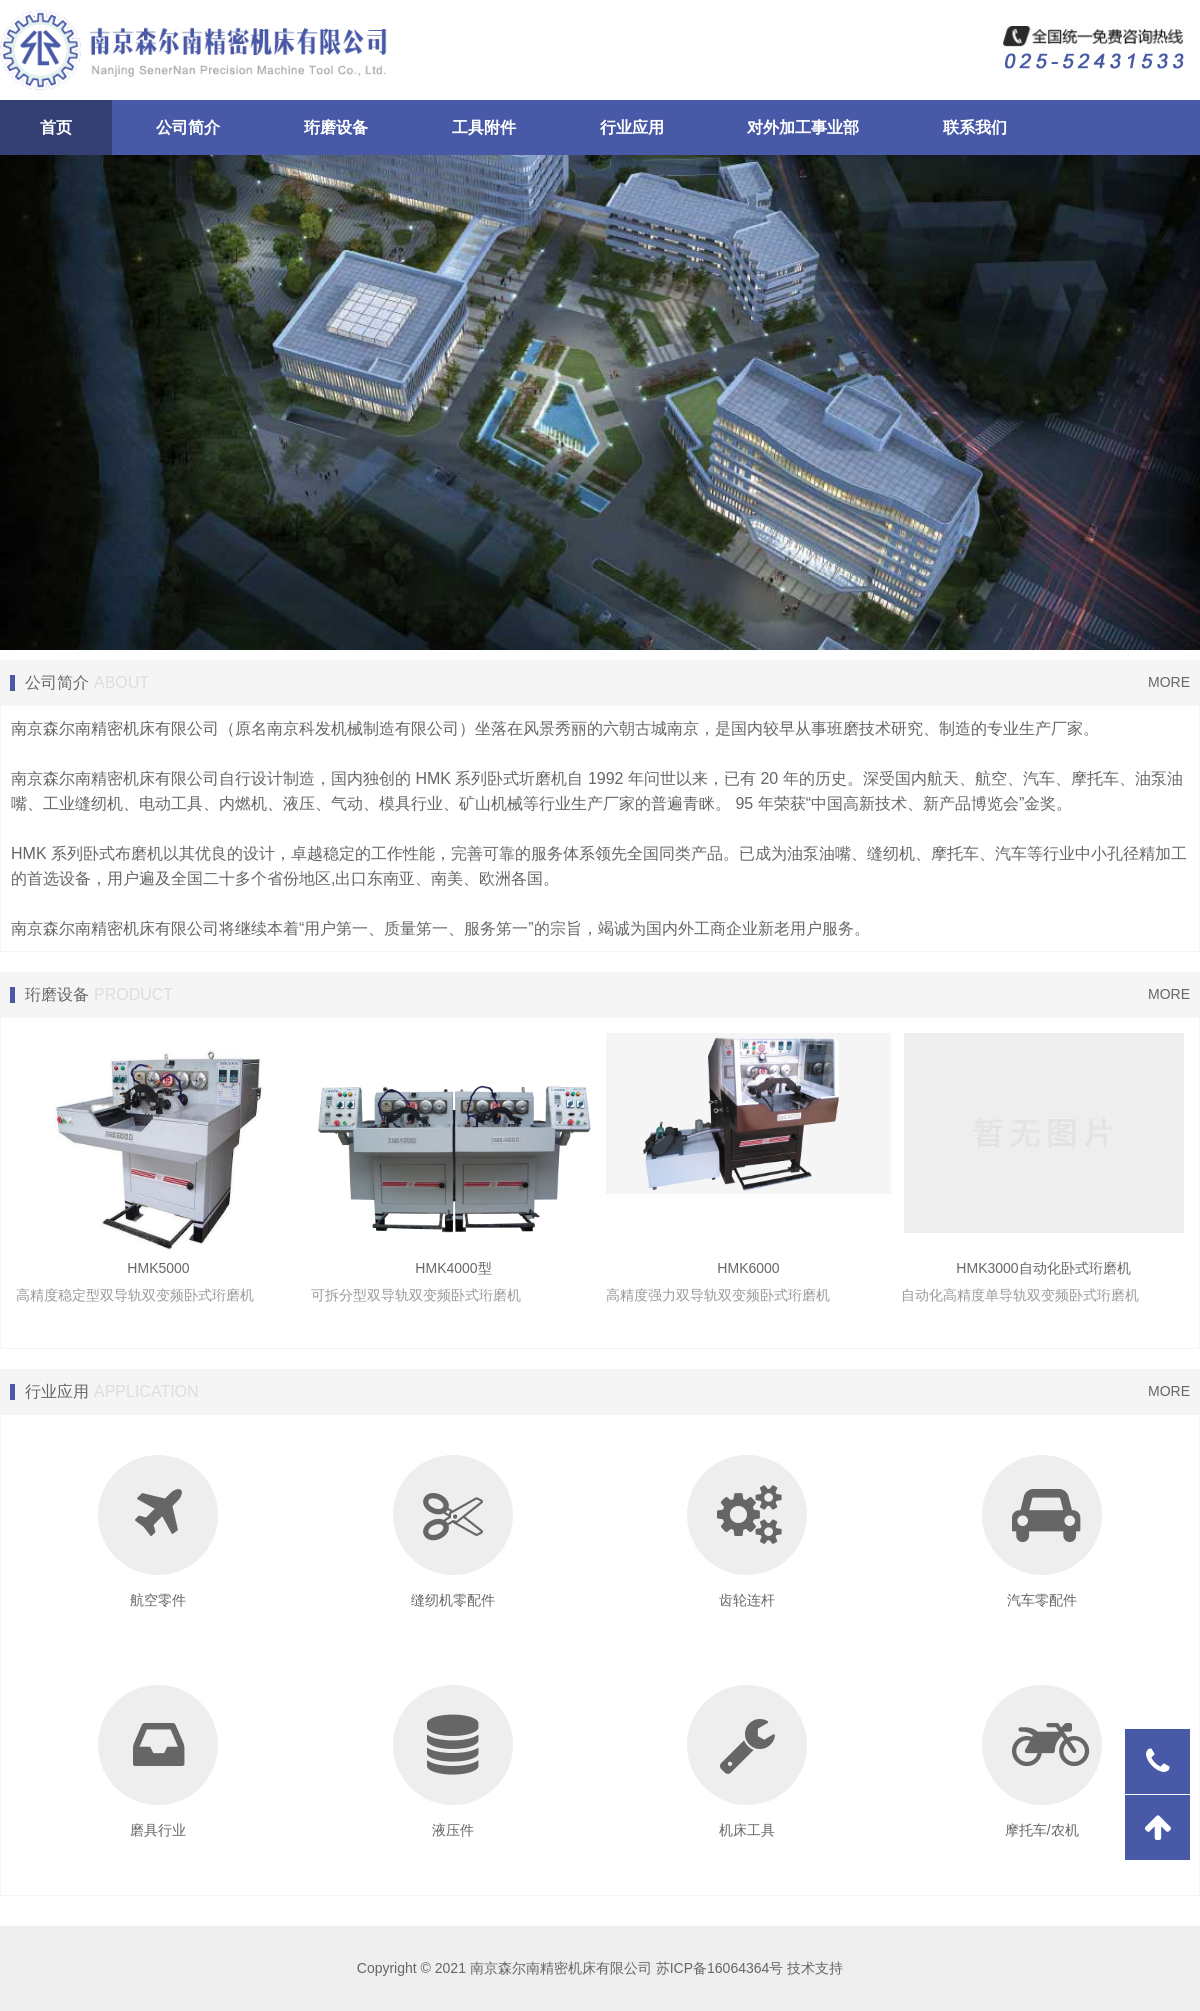  Describe the element at coordinates (747, 1531) in the screenshot. I see `齿轮连杆` at that location.